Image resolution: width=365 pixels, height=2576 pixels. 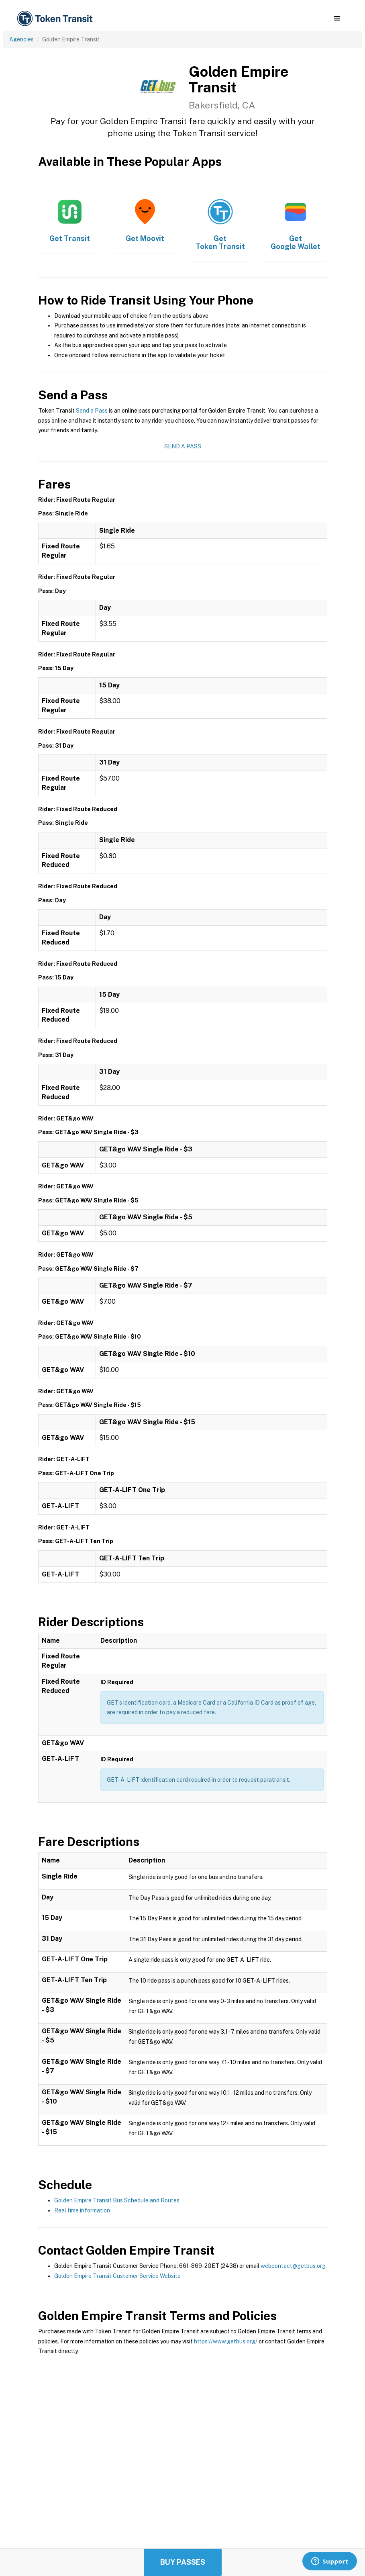 I want to click on Agencies, so click(x=21, y=39).